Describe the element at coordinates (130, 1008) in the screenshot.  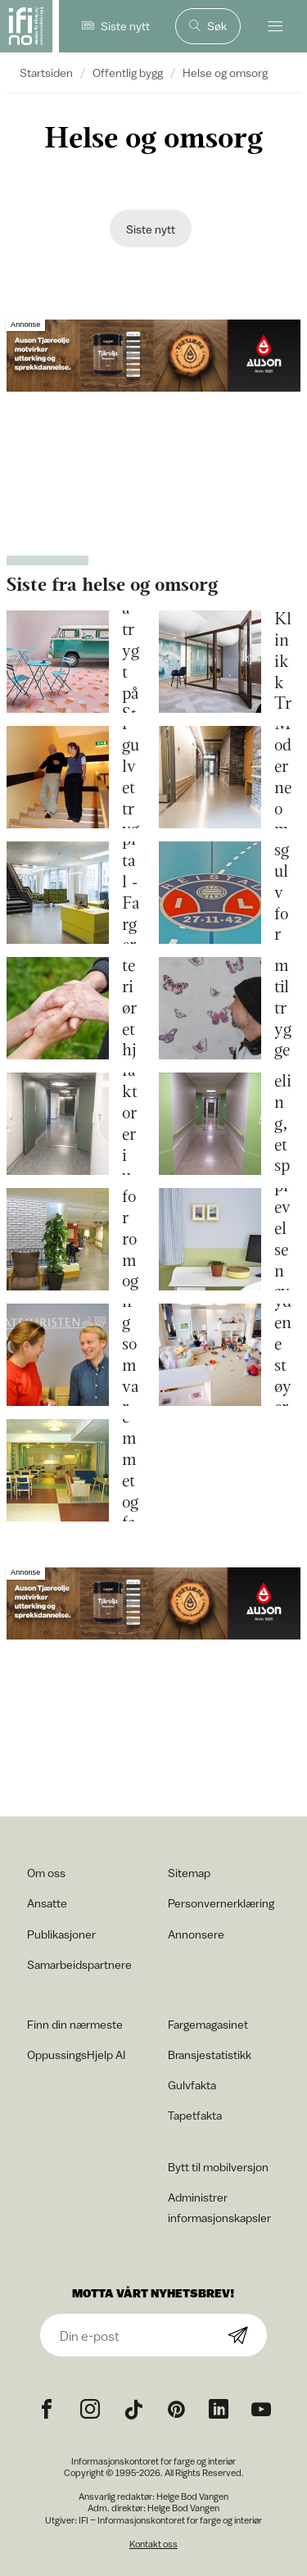
I see `La interiøret hjelpe` at that location.